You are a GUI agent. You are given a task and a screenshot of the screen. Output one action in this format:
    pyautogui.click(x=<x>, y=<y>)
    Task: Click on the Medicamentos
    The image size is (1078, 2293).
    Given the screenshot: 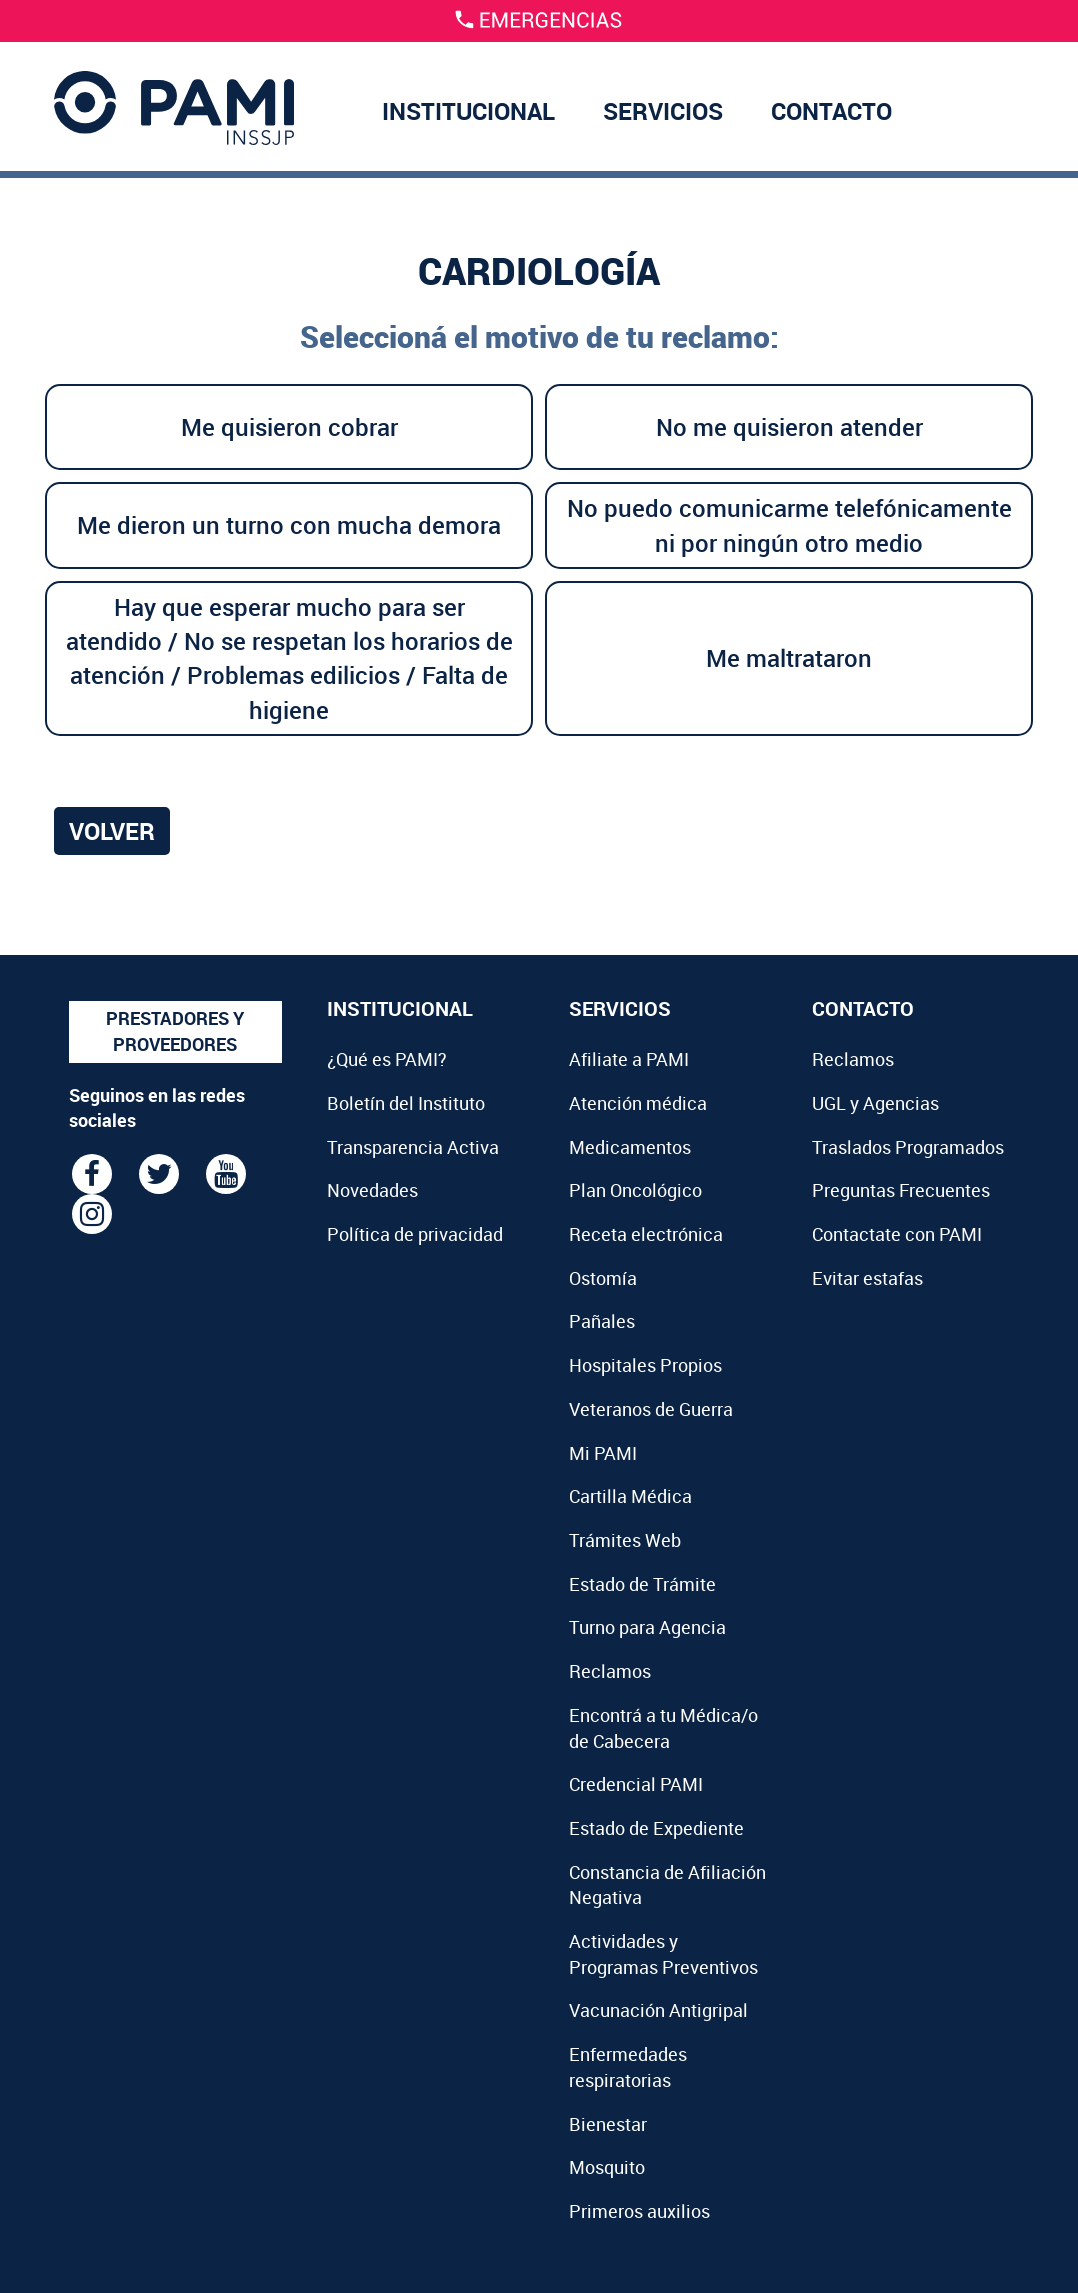 What is the action you would take?
    pyautogui.click(x=630, y=1147)
    